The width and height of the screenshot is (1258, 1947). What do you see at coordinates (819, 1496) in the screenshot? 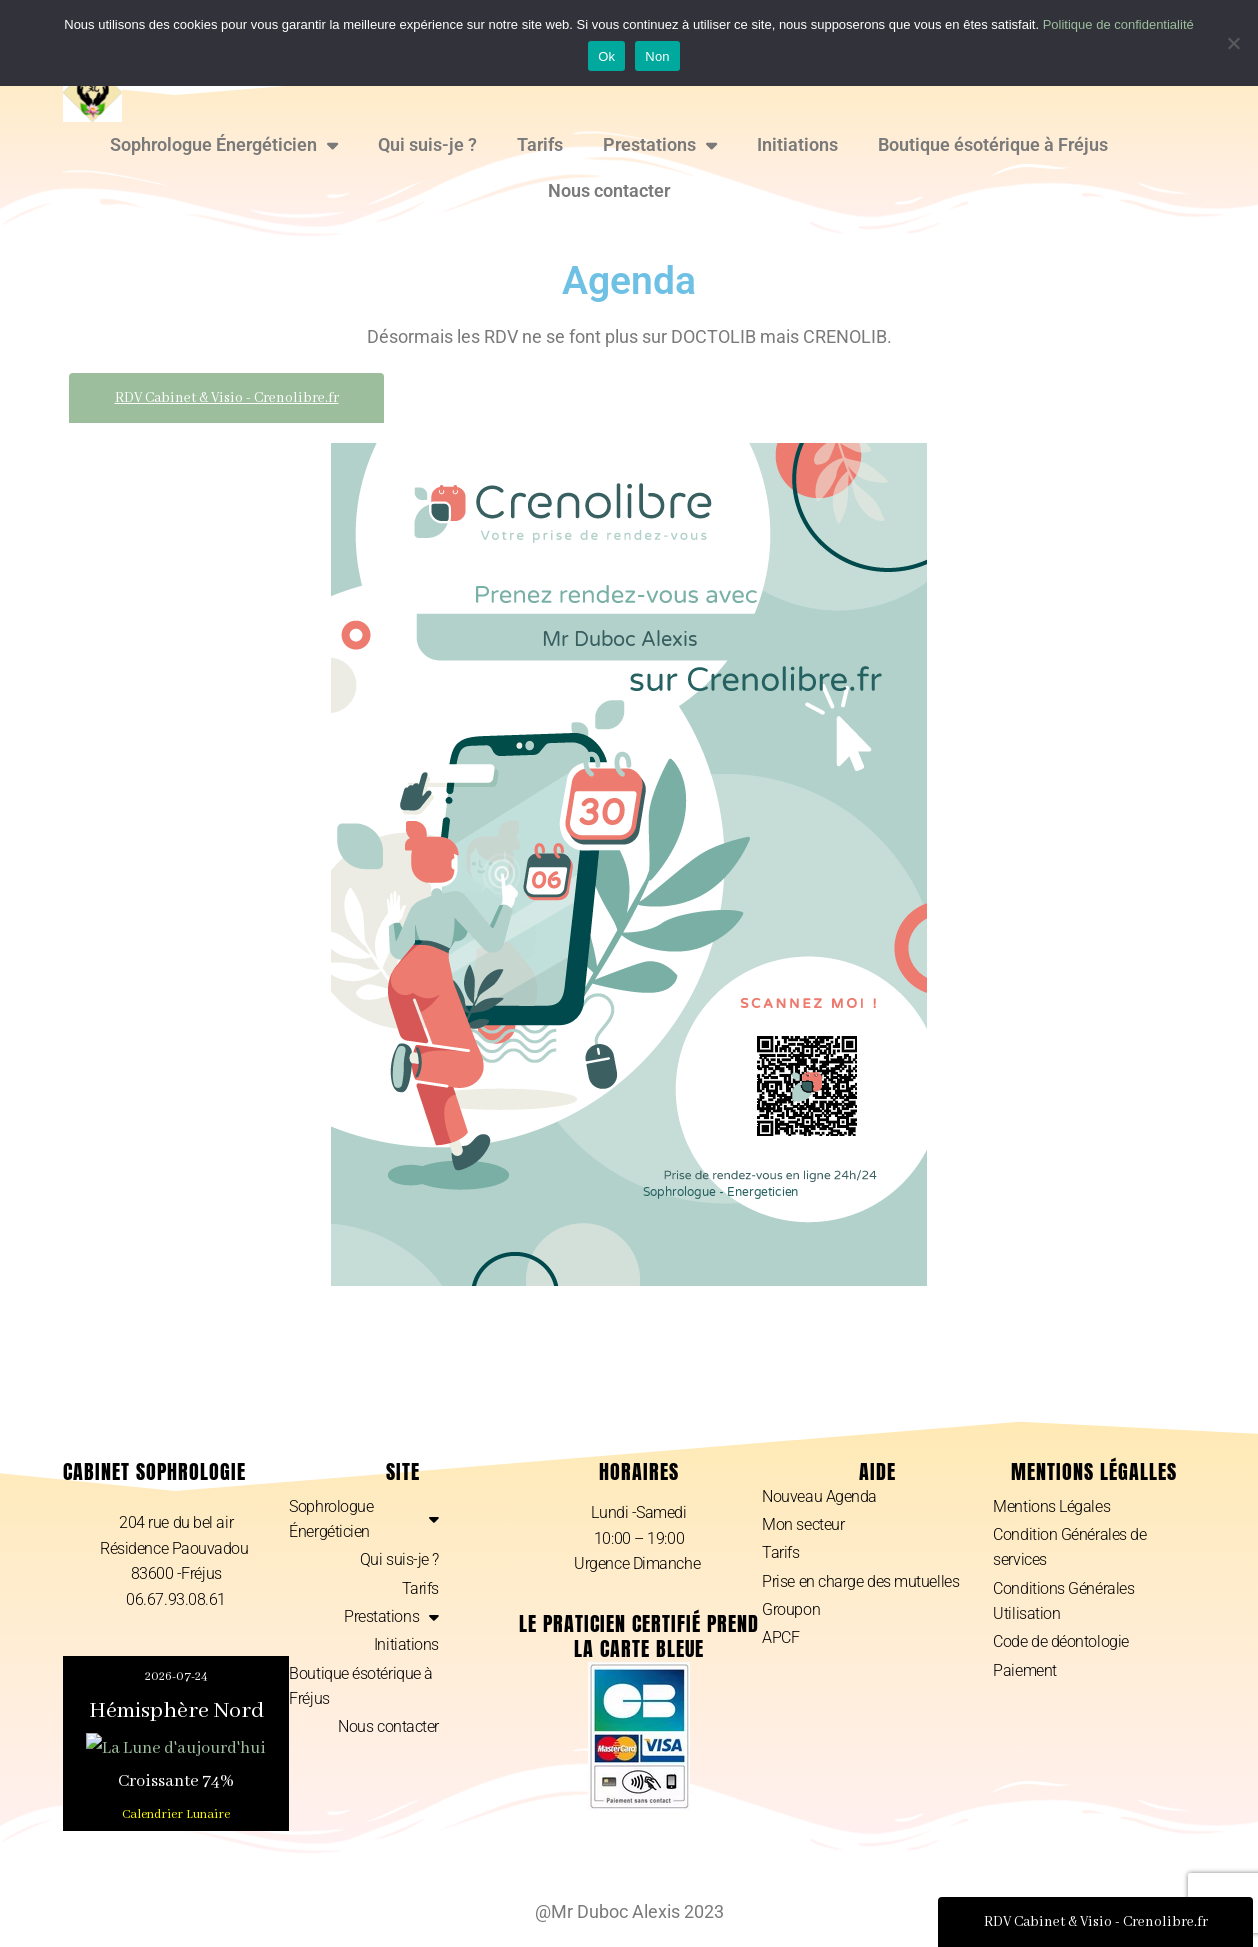
I see `Nouveau Agenda` at bounding box center [819, 1496].